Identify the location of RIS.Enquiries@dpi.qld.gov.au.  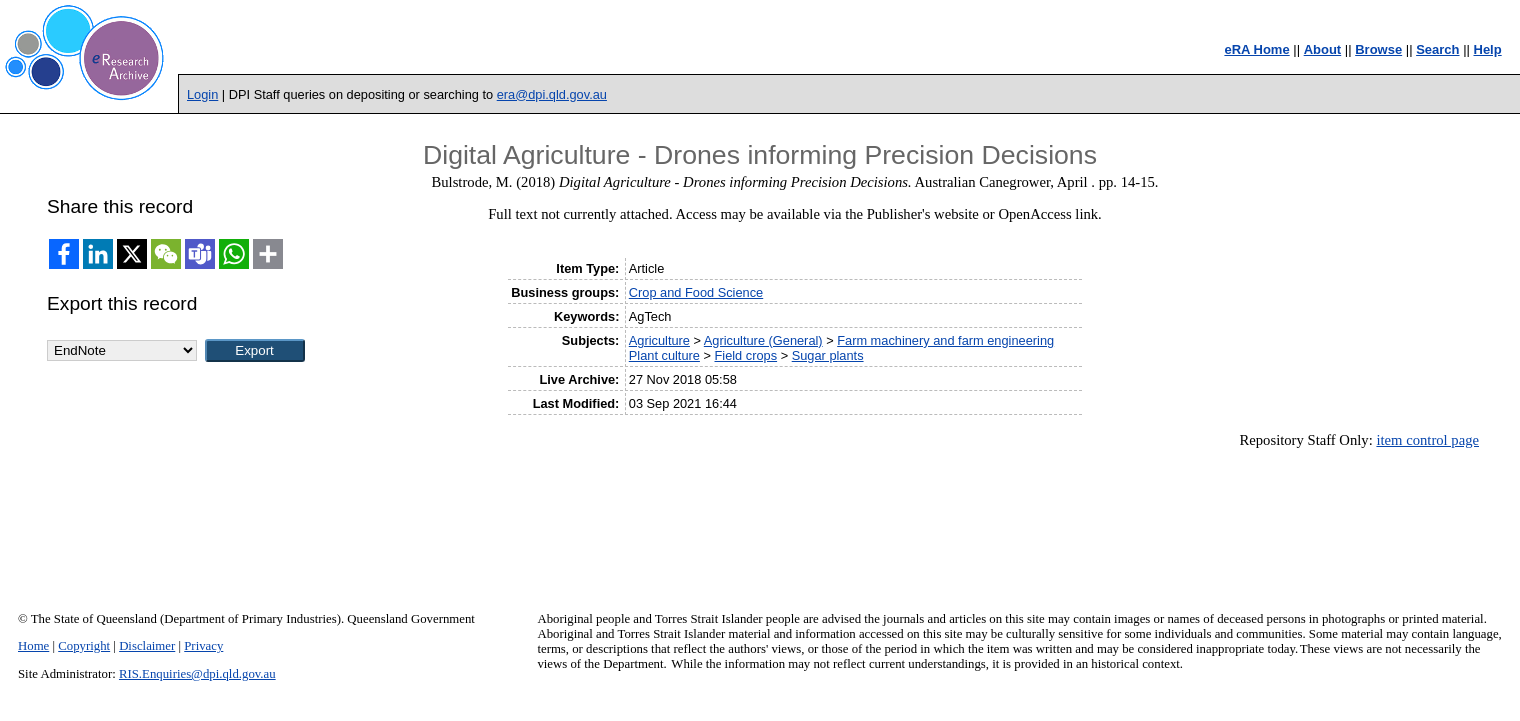
(197, 674).